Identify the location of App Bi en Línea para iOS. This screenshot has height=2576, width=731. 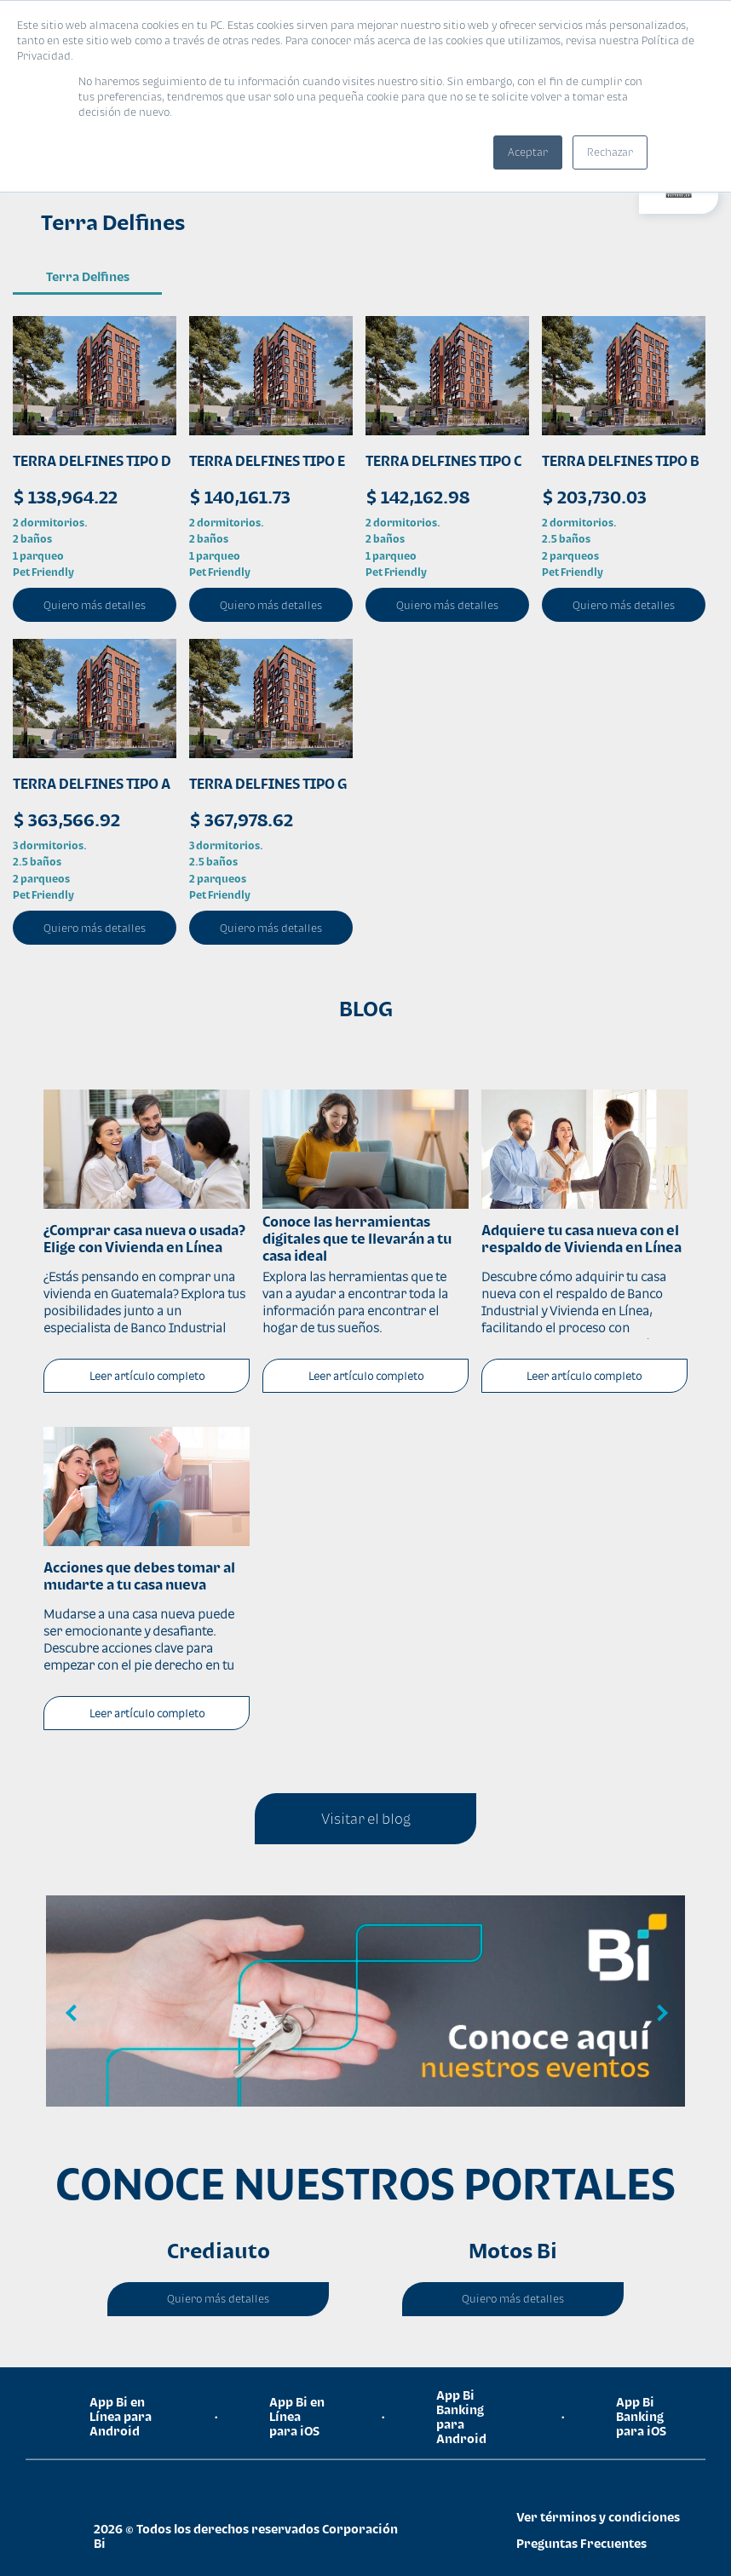
(297, 2416).